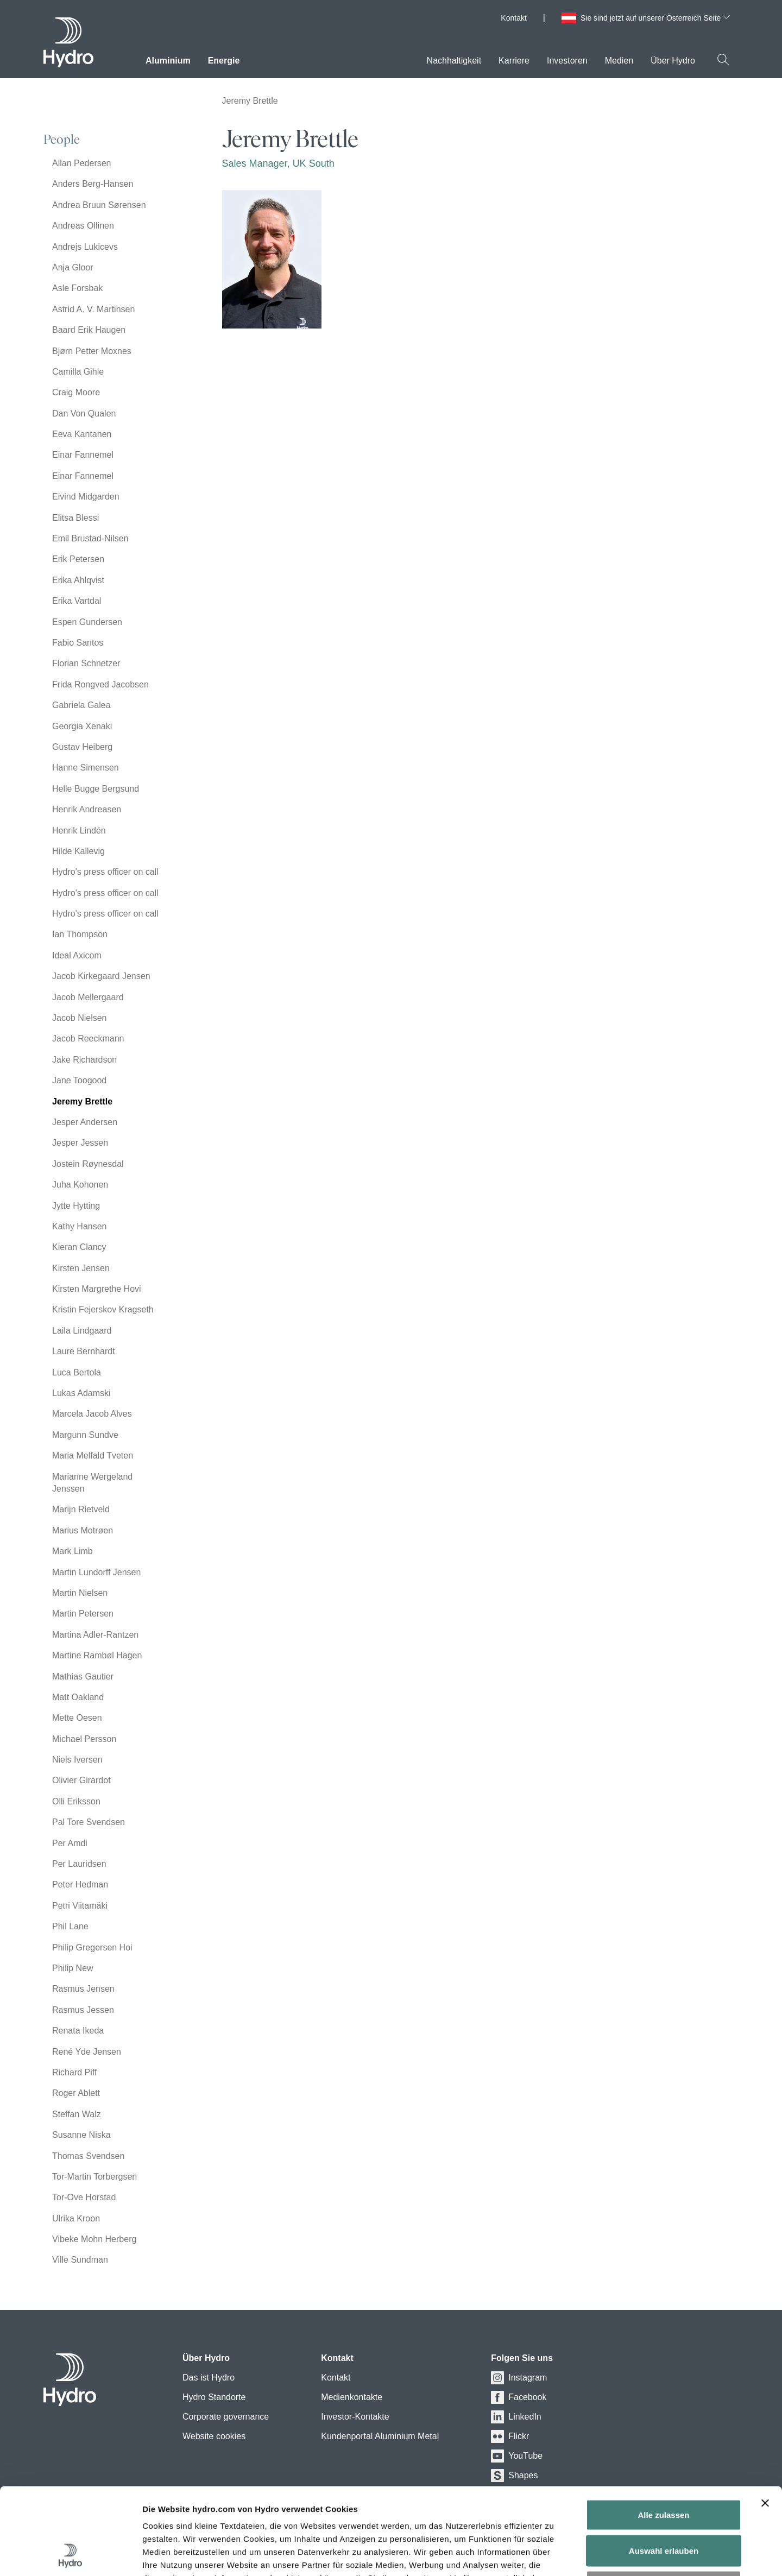 The image size is (782, 2576). Describe the element at coordinates (224, 60) in the screenshot. I see `Energie [menuitem]` at that location.